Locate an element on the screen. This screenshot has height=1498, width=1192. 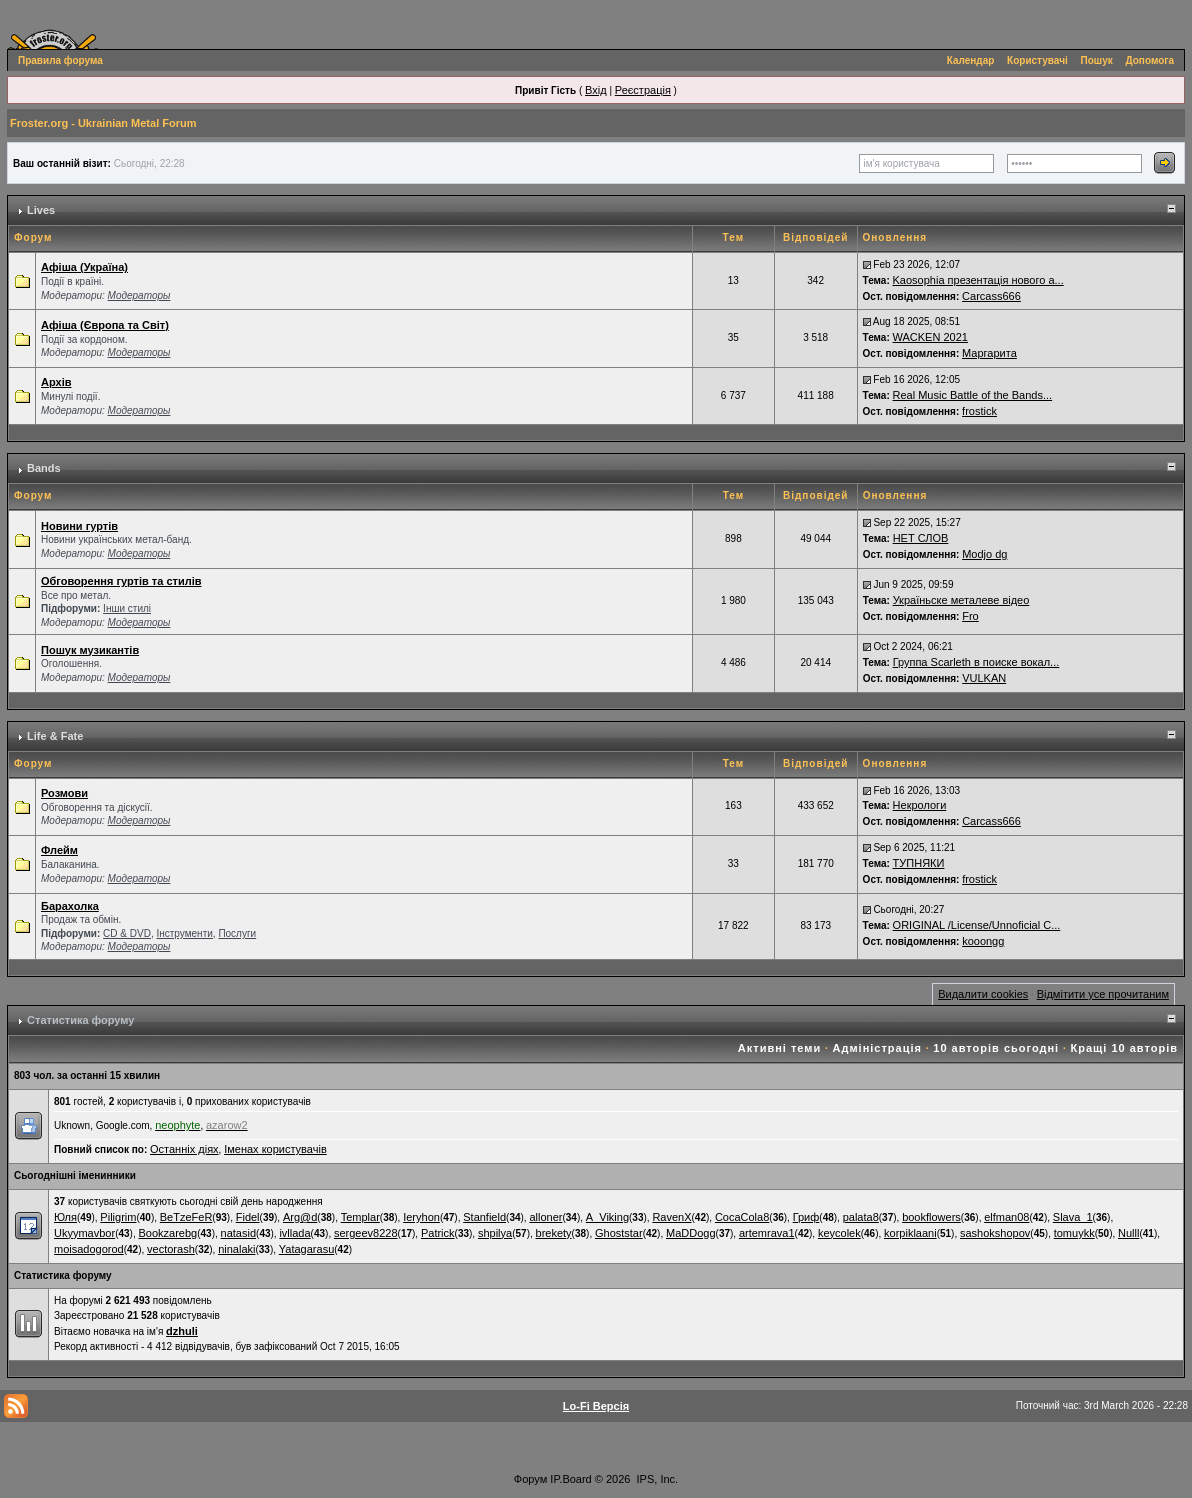
Templar is located at coordinates (360, 1217).